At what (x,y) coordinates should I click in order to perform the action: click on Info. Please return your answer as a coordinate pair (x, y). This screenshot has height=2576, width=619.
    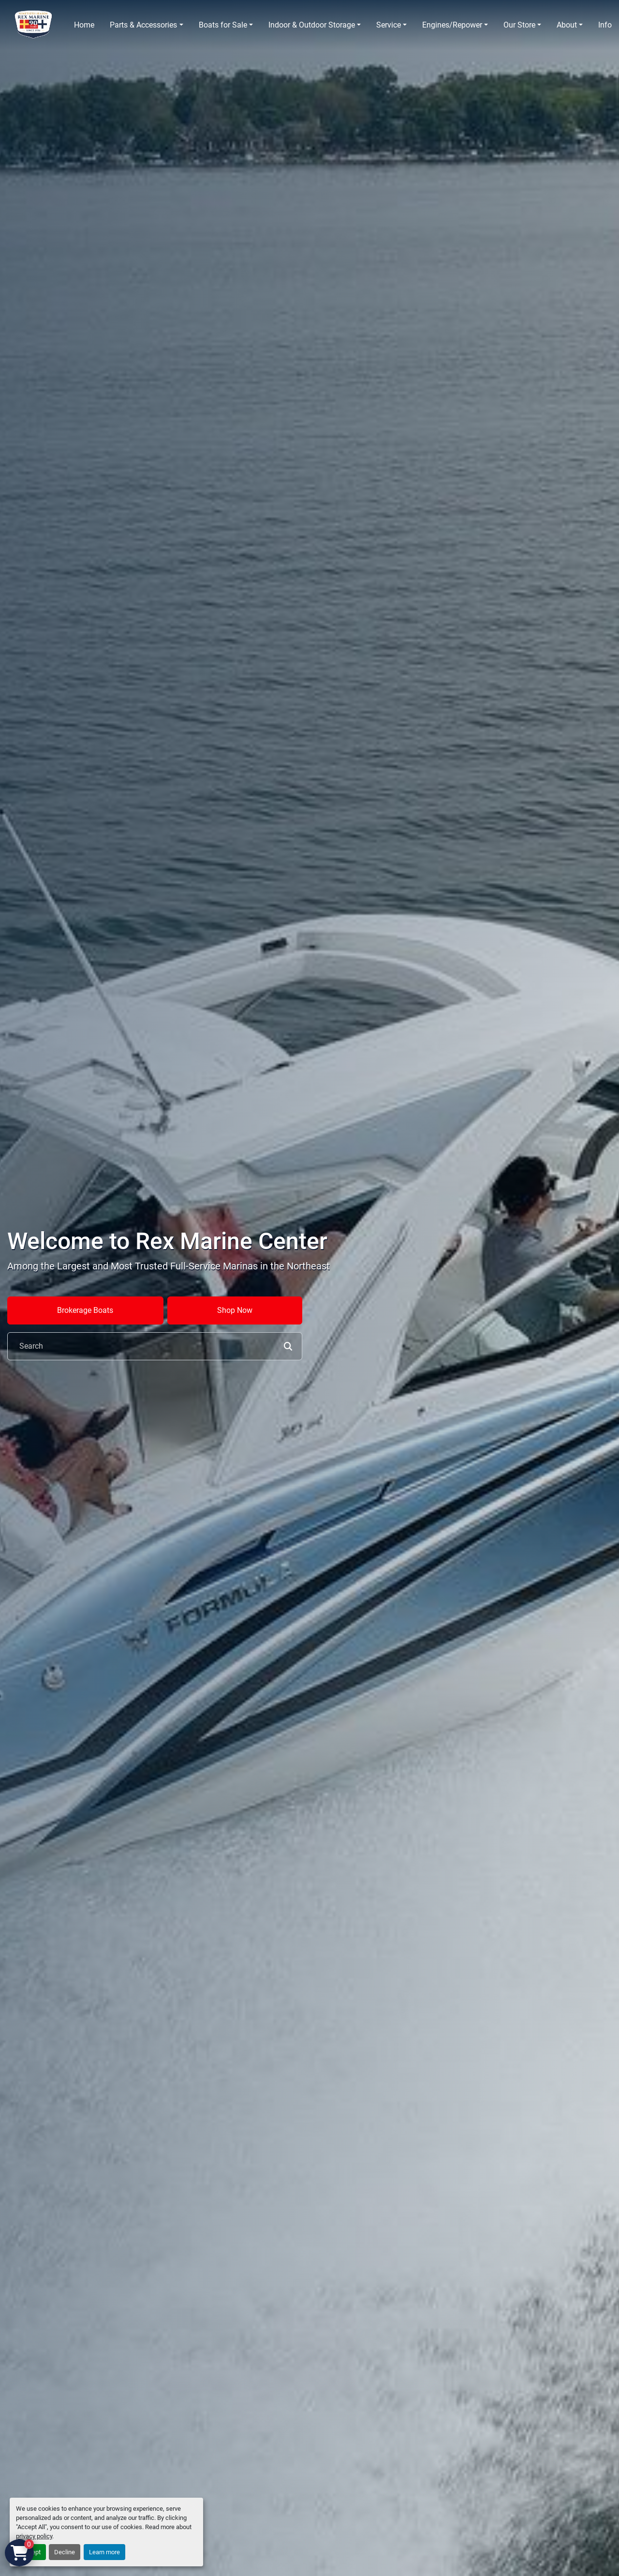
    Looking at the image, I should click on (605, 24).